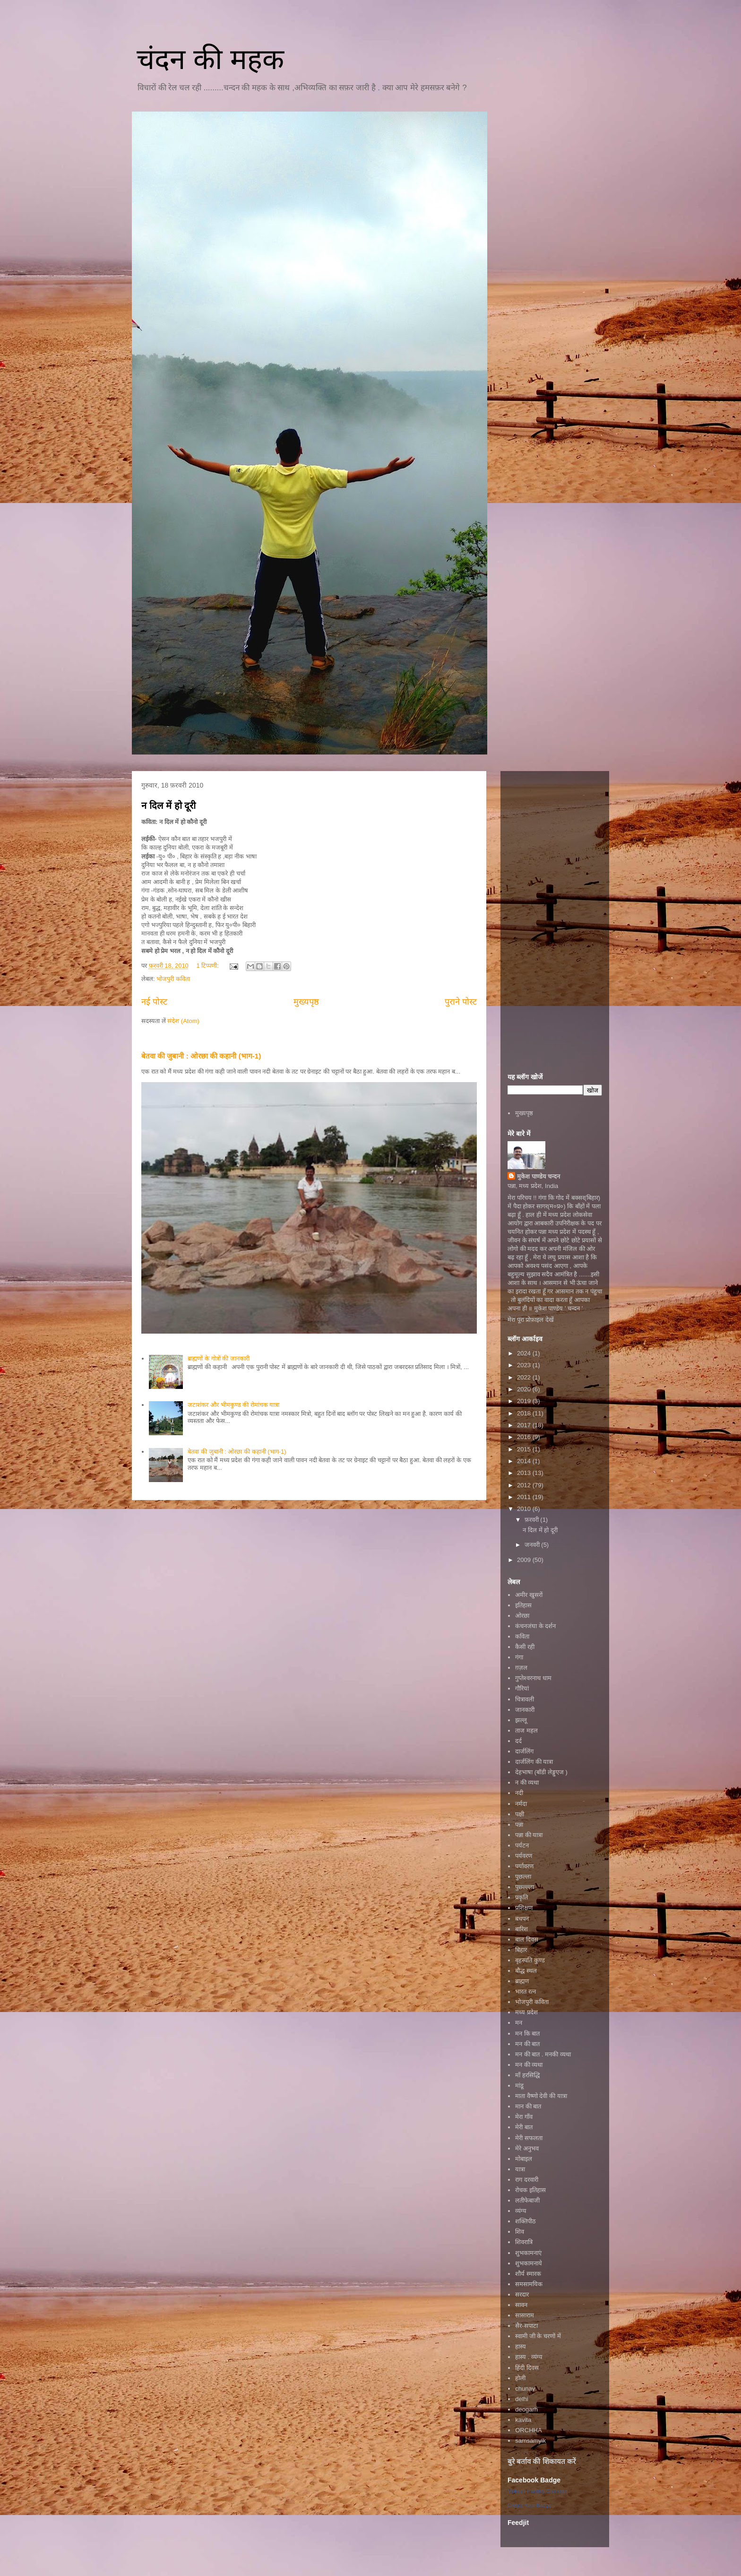  What do you see at coordinates (525, 1496) in the screenshot?
I see `2011` at bounding box center [525, 1496].